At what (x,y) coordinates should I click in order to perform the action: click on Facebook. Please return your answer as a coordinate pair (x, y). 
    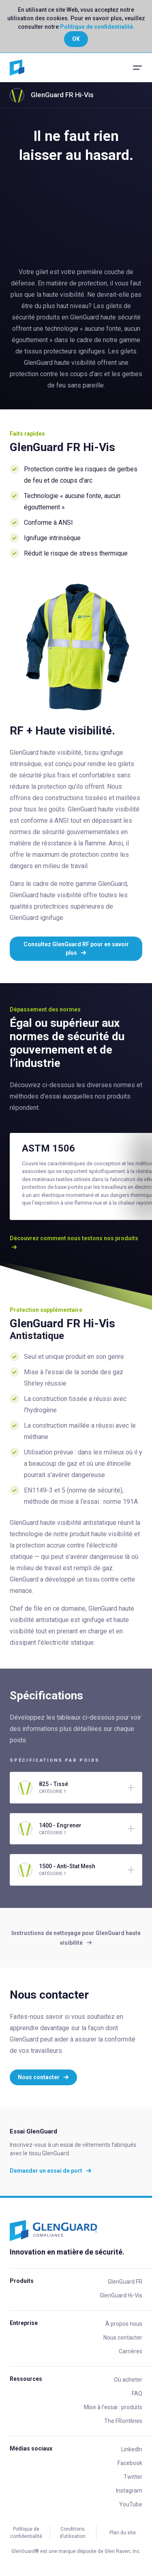
    Looking at the image, I should click on (130, 2463).